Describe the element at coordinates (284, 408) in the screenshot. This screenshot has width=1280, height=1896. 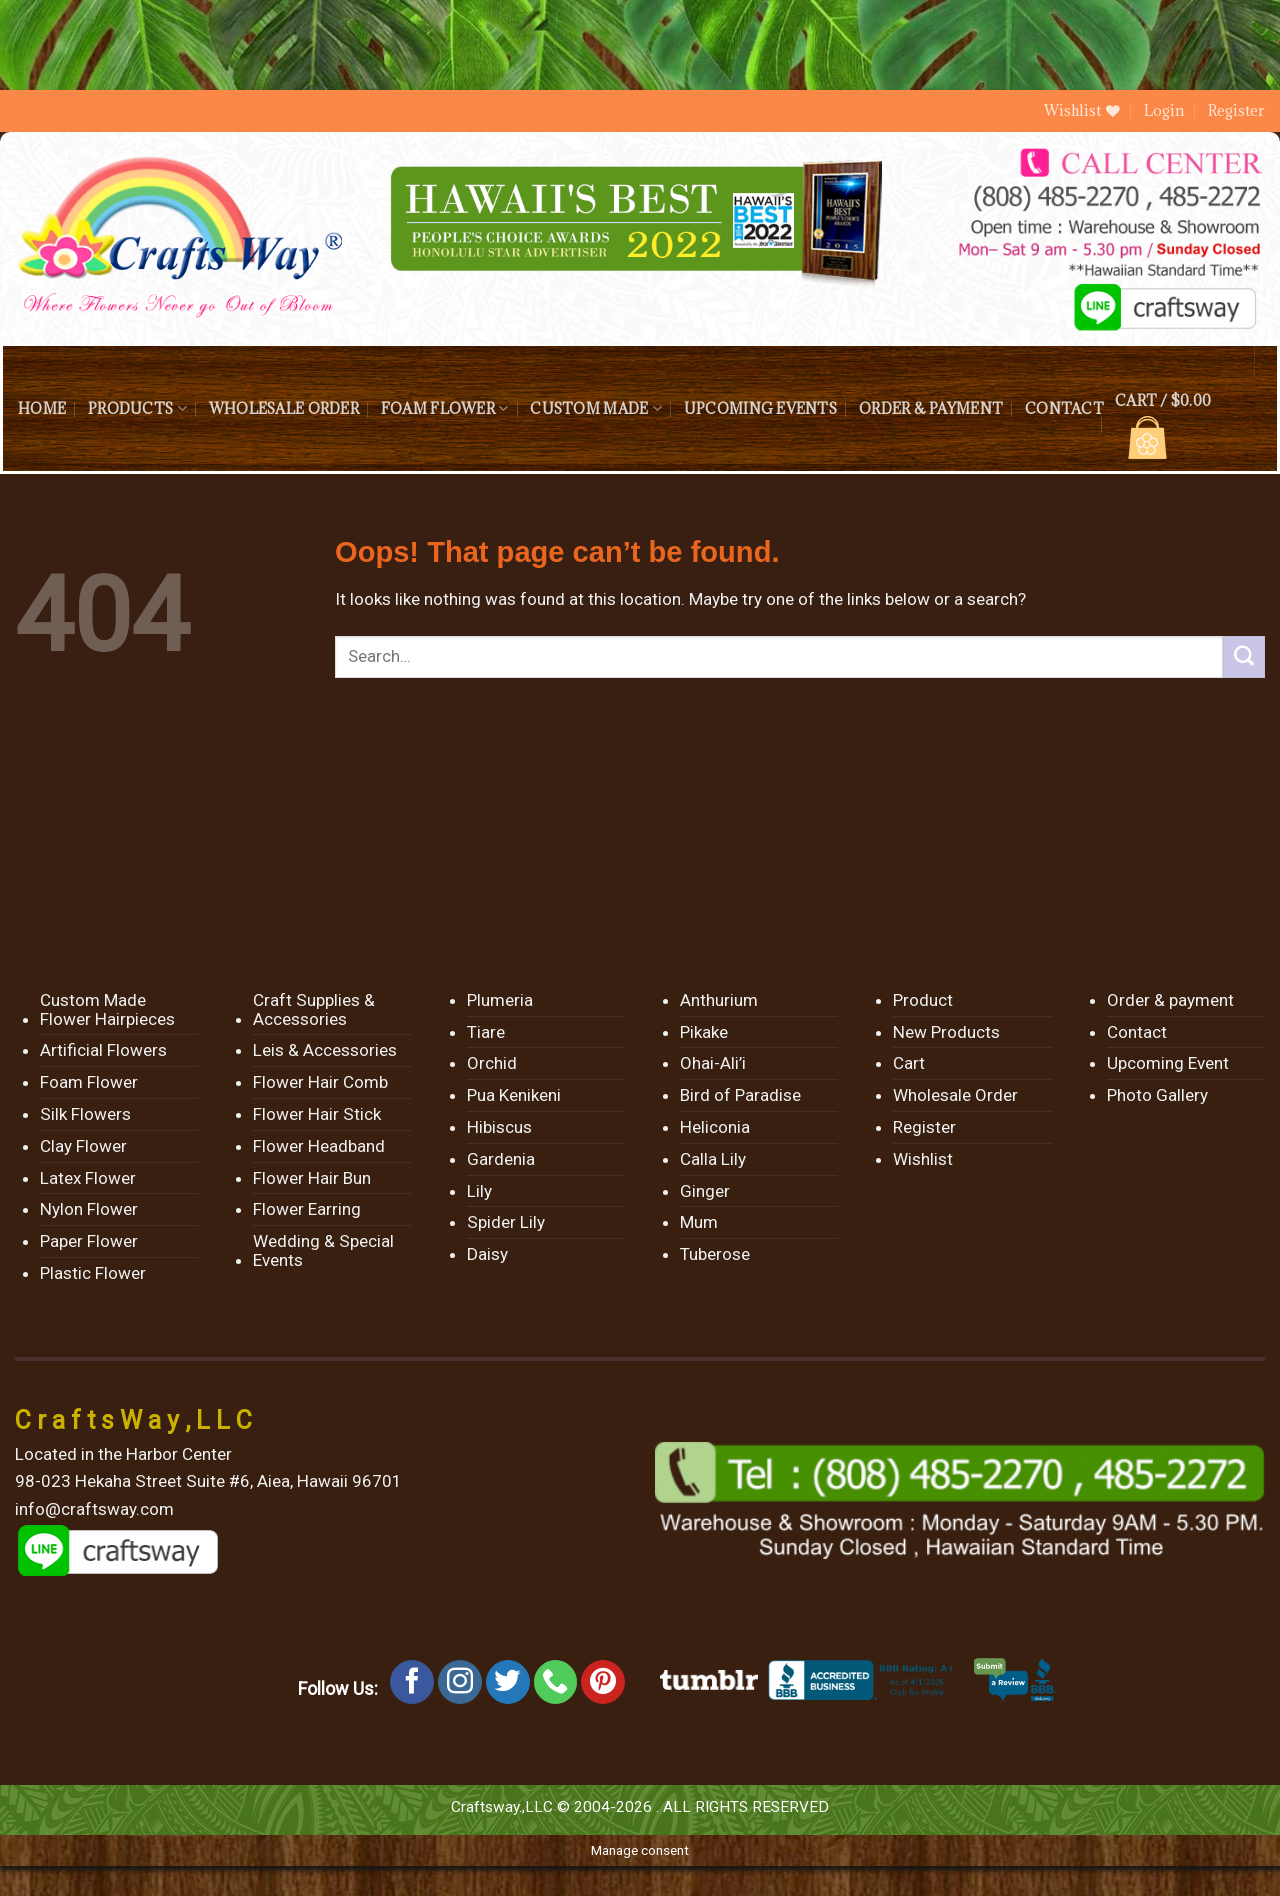
I see `Wholesale Order` at that location.